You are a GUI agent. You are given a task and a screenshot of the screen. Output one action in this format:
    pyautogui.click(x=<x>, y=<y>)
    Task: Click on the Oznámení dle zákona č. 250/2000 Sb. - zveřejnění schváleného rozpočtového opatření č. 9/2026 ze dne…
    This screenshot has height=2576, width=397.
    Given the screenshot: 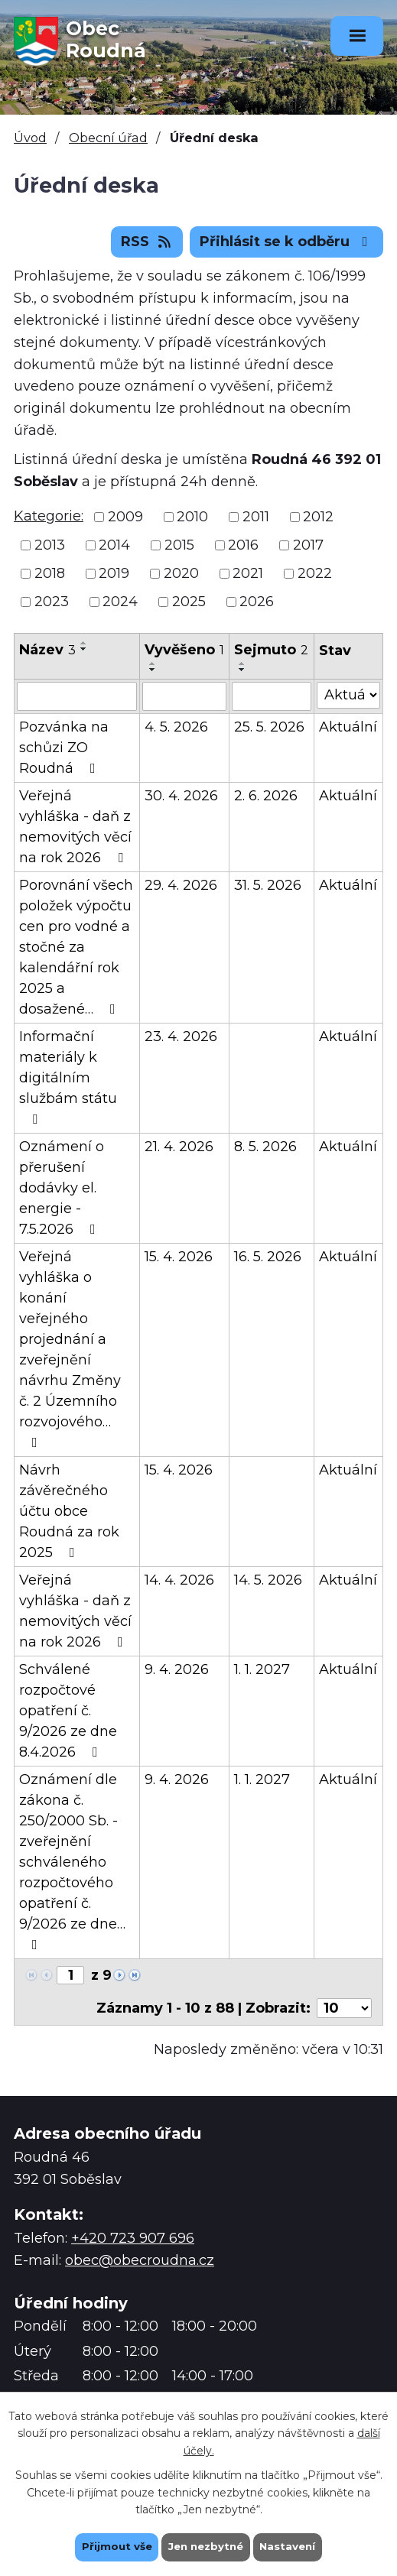 What is the action you would take?
    pyautogui.click(x=72, y=1861)
    